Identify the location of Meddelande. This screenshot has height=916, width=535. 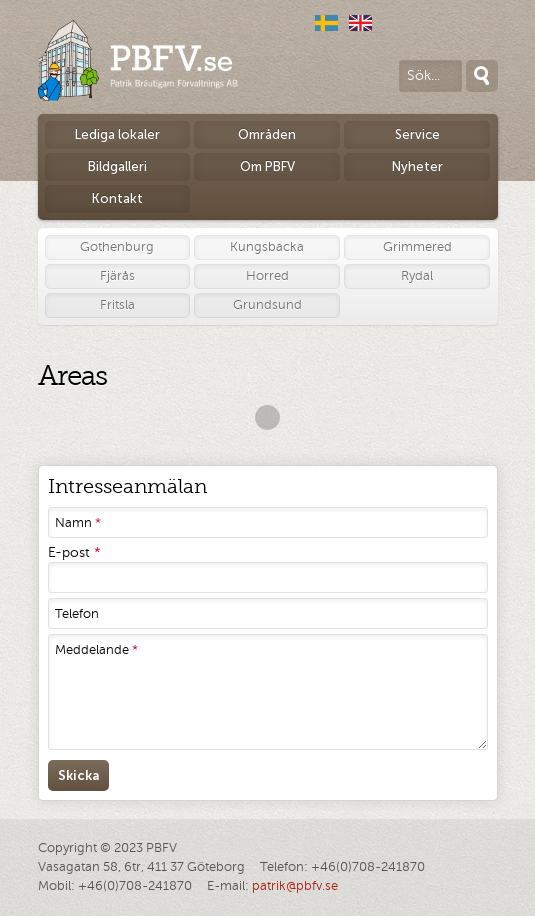
(96, 650).